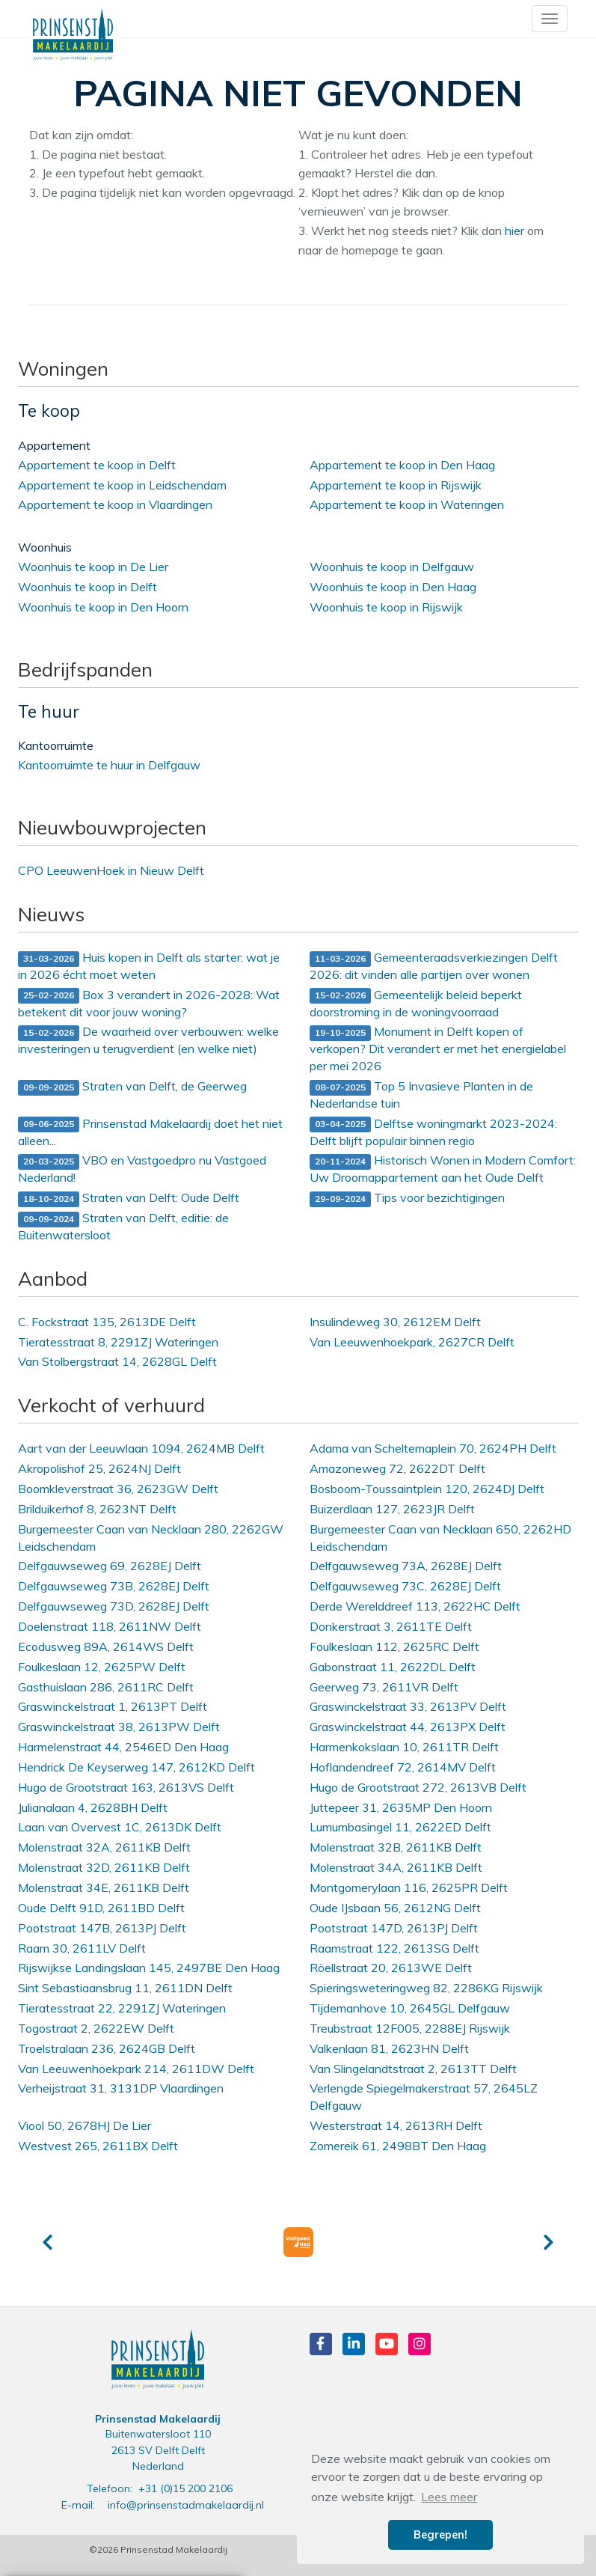  I want to click on Molenstraat 32A, 2611KB Delft, so click(104, 1847).